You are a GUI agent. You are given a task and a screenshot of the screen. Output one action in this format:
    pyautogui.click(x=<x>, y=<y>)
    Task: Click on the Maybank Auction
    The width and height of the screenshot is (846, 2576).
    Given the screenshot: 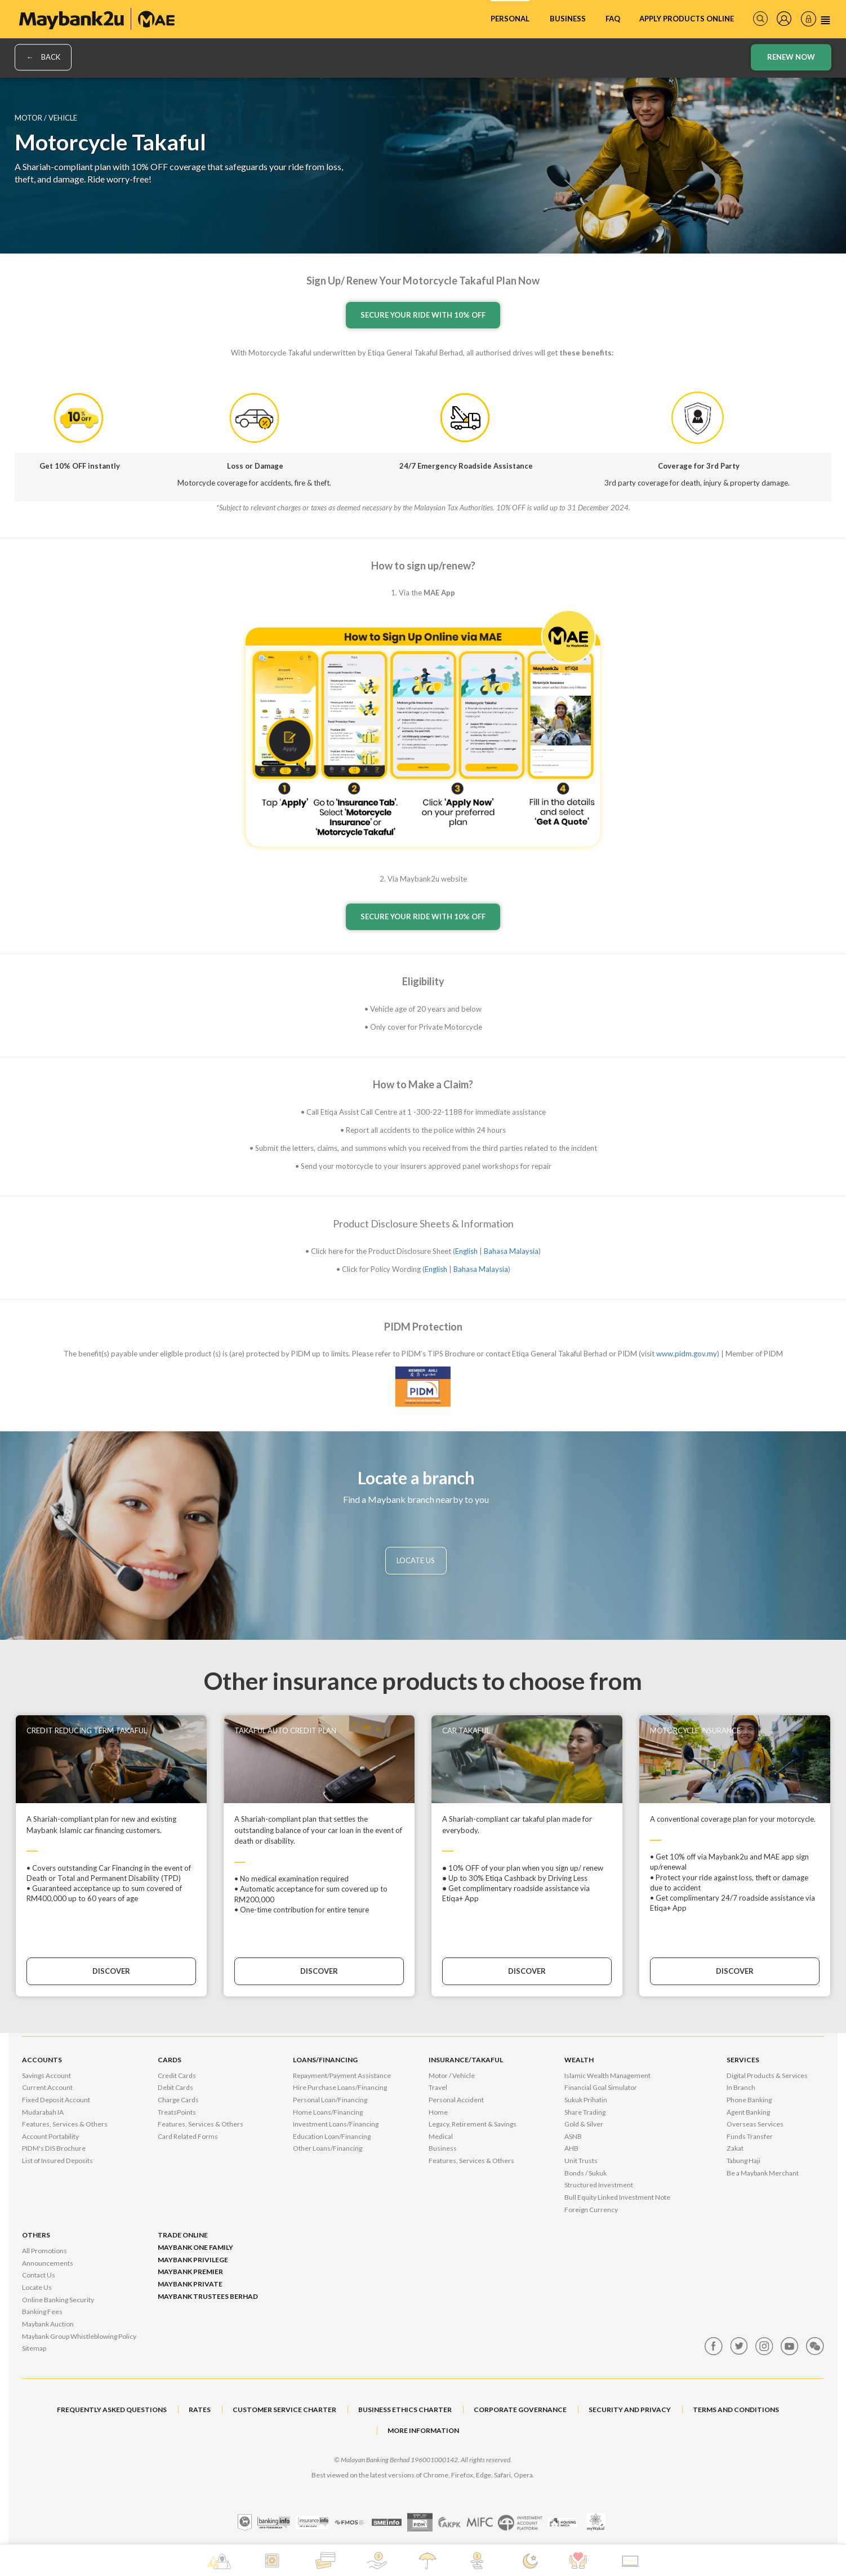 What is the action you would take?
    pyautogui.click(x=48, y=2324)
    